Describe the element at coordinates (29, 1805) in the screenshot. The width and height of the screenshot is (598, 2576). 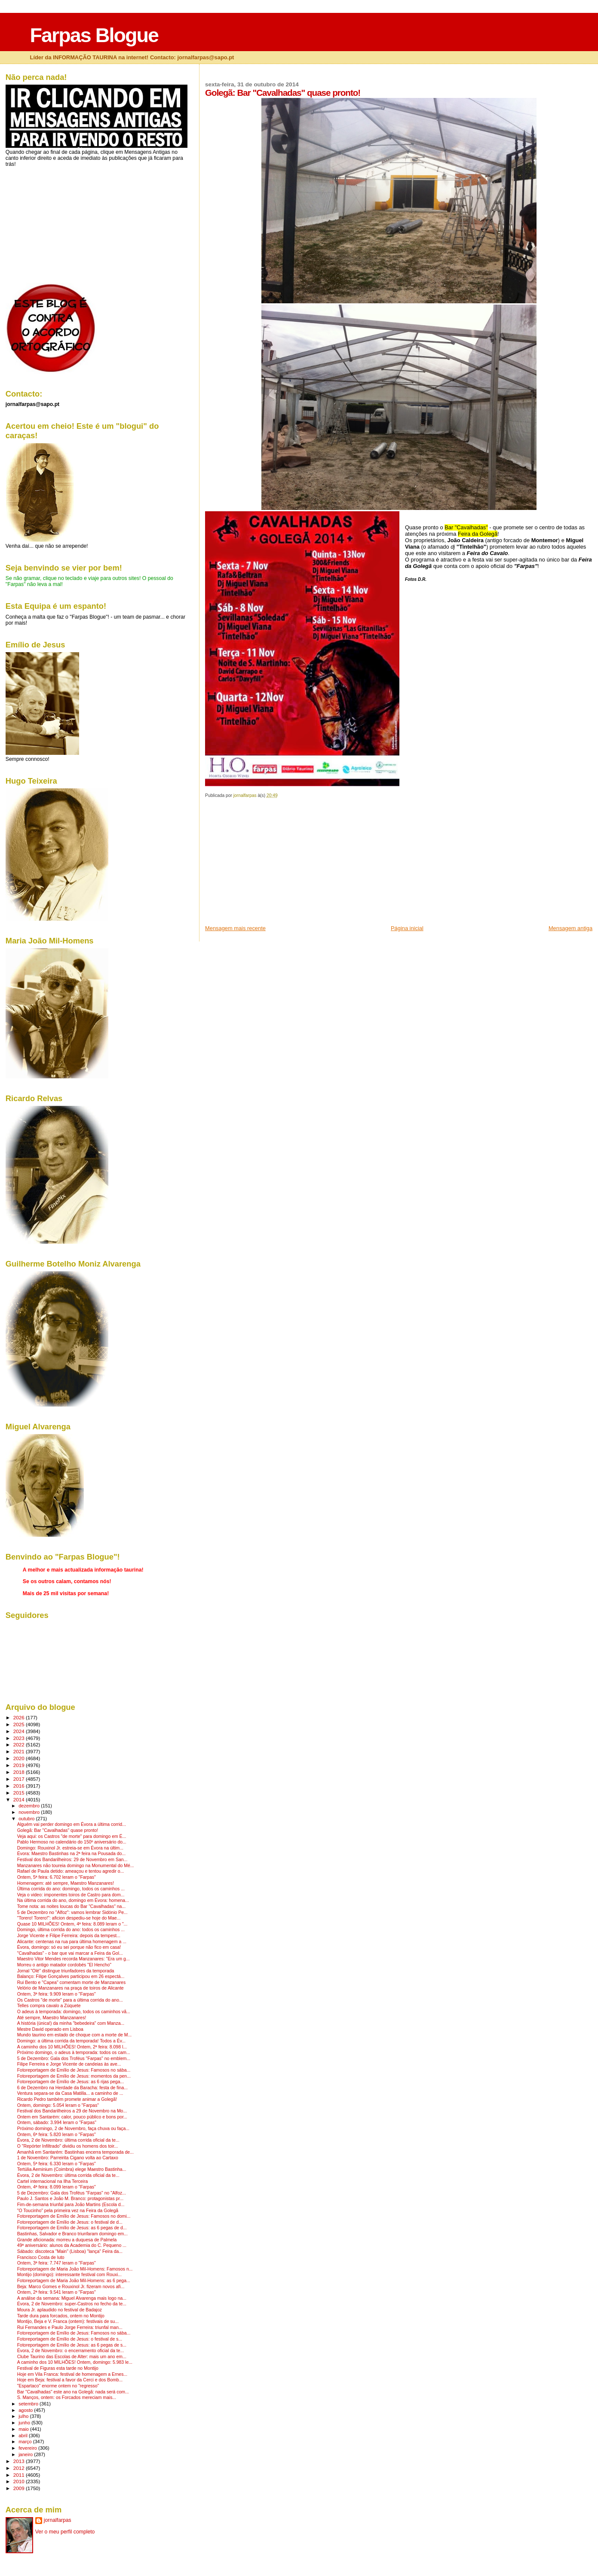
I see `dezembro` at that location.